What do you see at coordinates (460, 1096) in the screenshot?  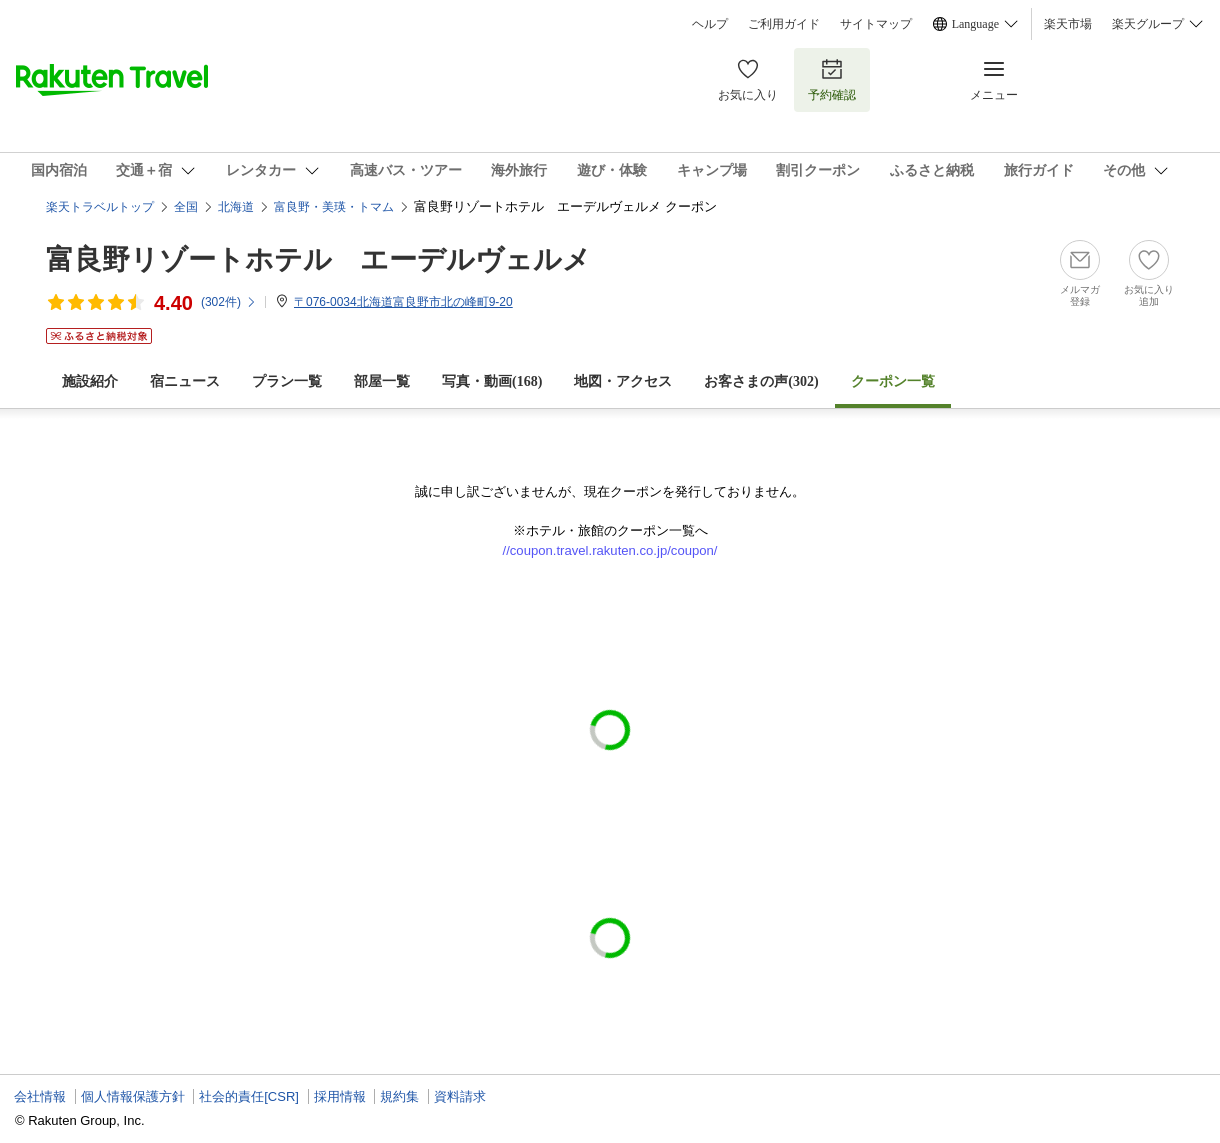 I see `資料請求` at bounding box center [460, 1096].